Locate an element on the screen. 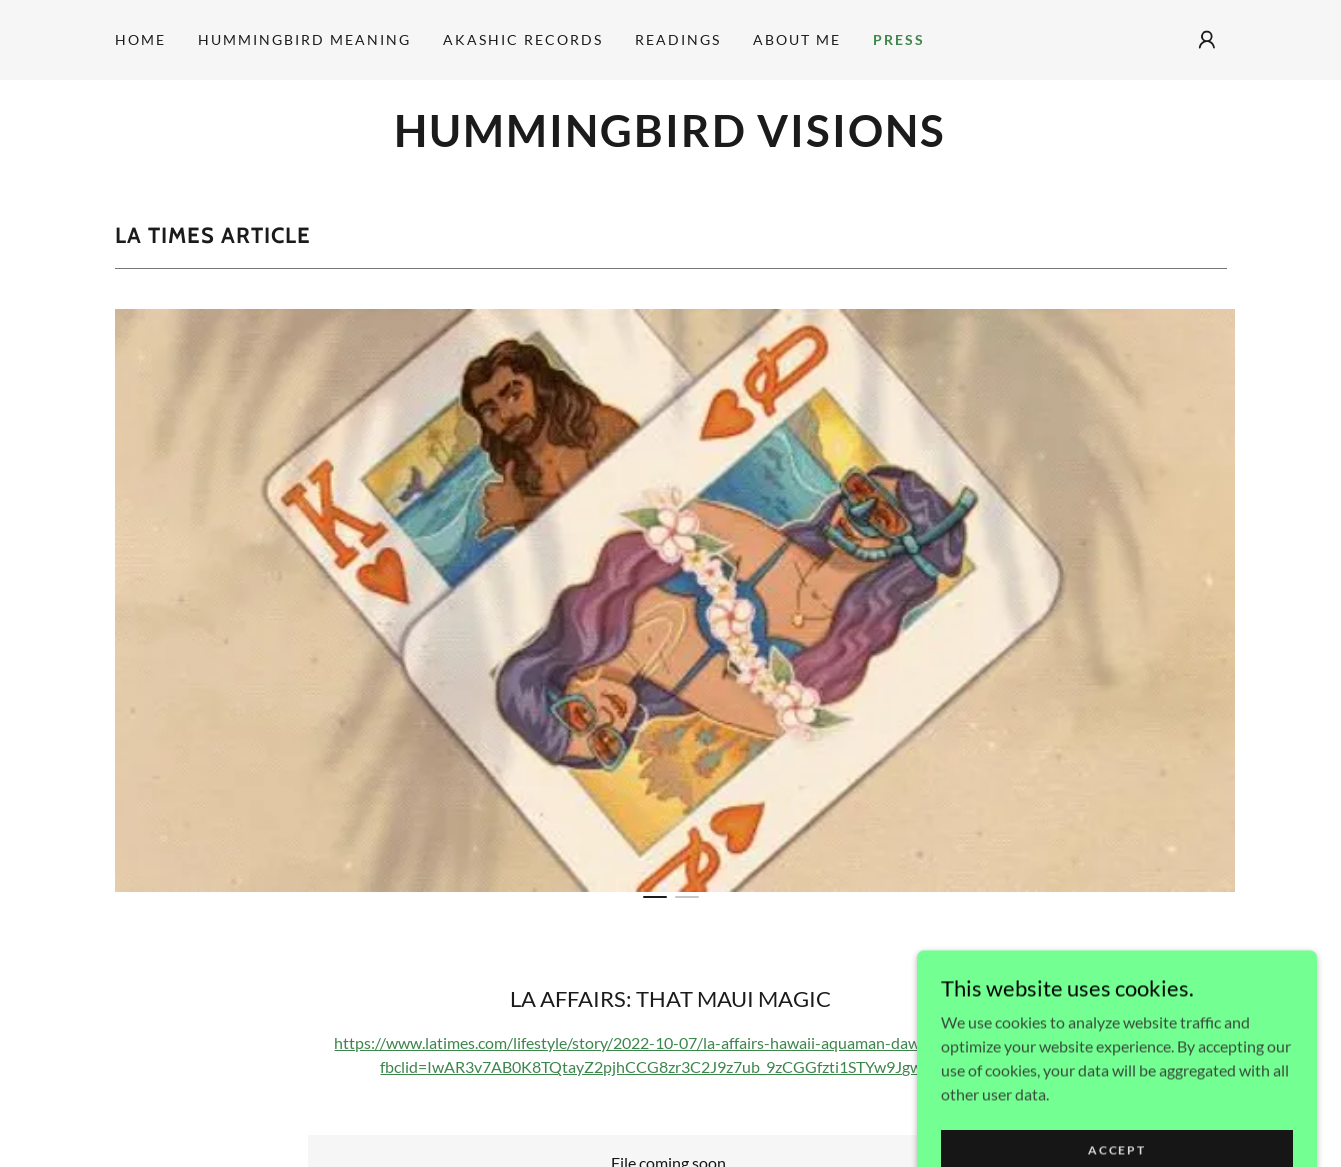 Image resolution: width=1341 pixels, height=1167 pixels. [link] is located at coordinates (670, 140).